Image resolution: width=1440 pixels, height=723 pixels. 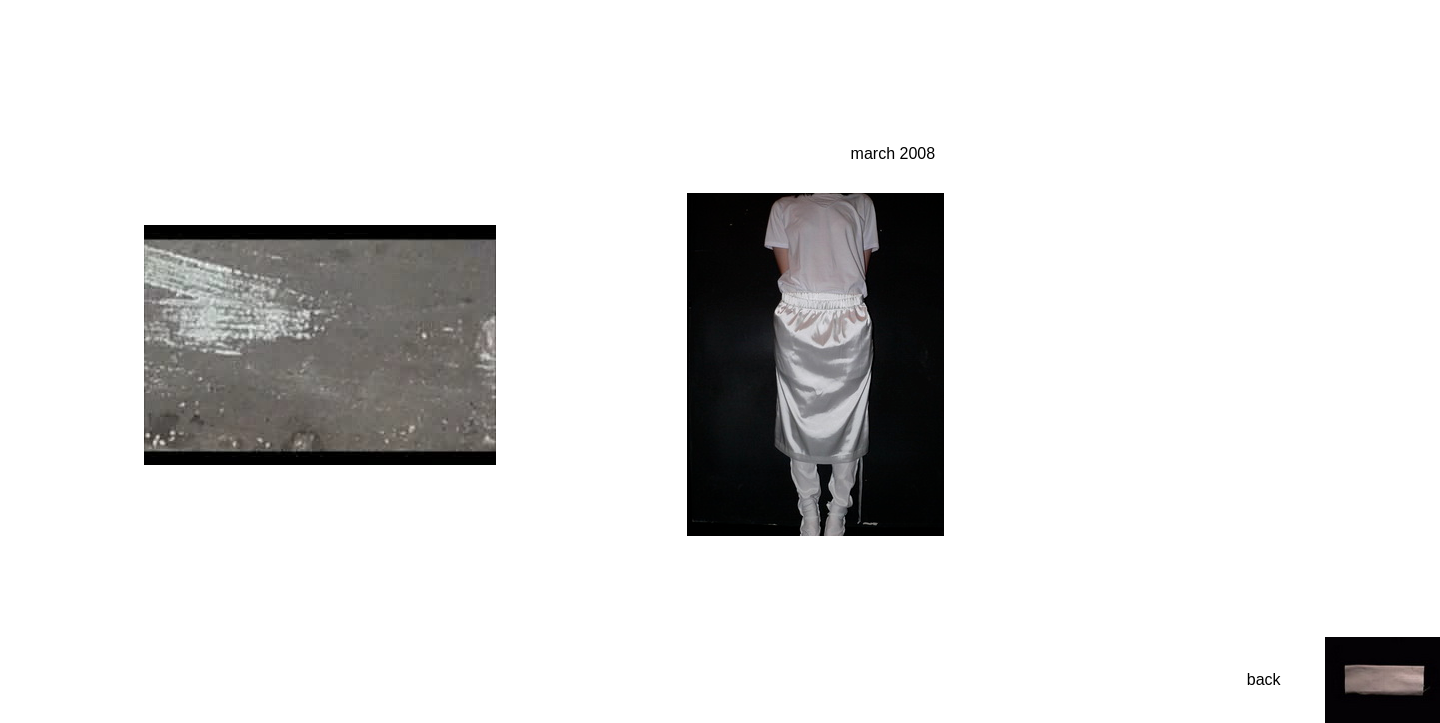 What do you see at coordinates (1264, 679) in the screenshot?
I see `back` at bounding box center [1264, 679].